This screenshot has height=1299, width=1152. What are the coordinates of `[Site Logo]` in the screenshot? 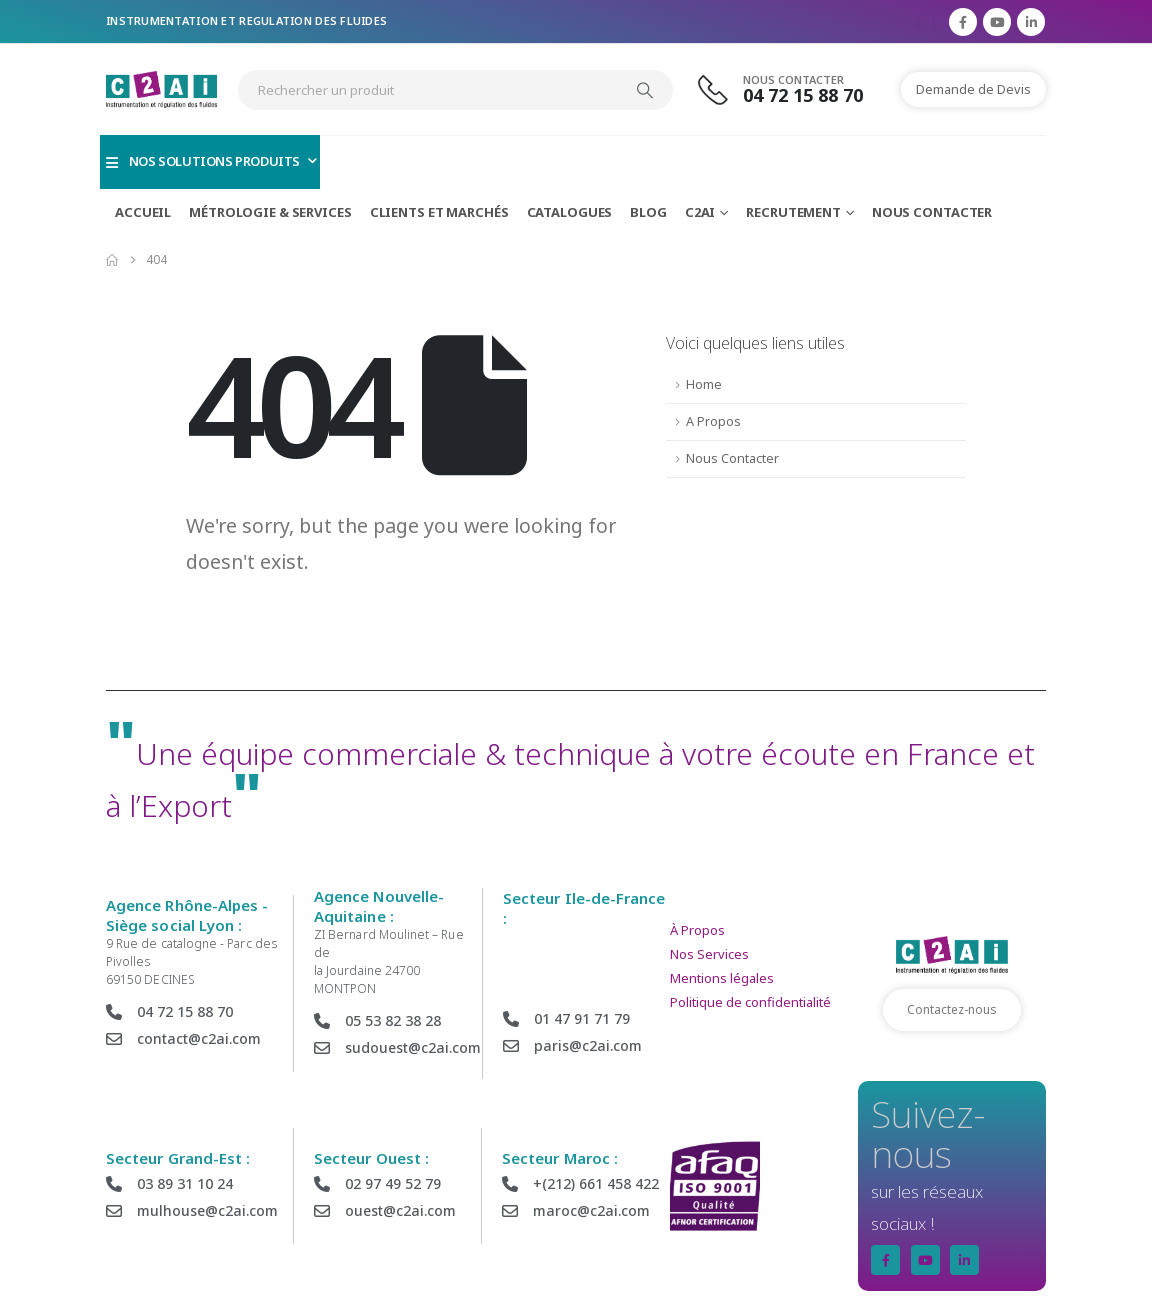 It's located at (161, 89).